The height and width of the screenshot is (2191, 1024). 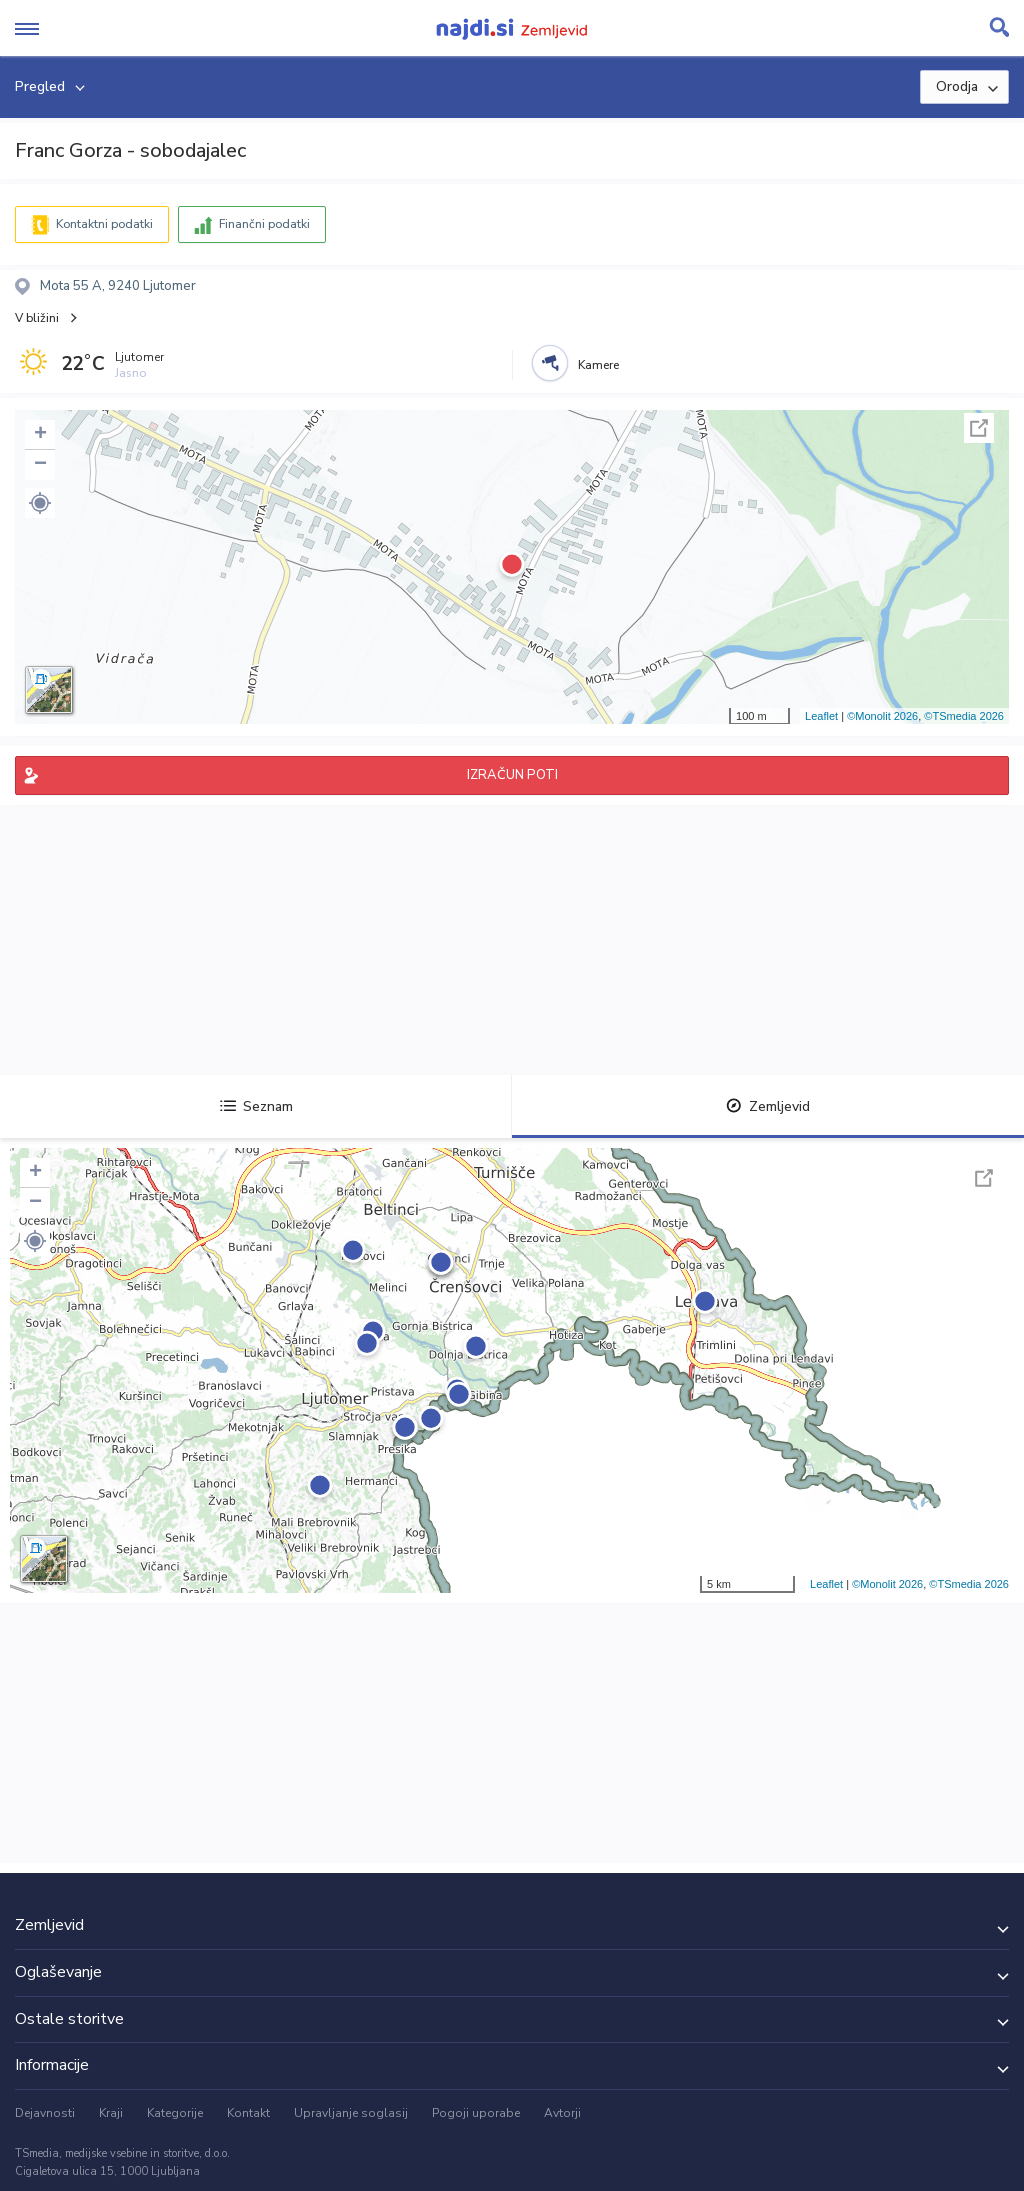 What do you see at coordinates (175, 2113) in the screenshot?
I see `Kategorije` at bounding box center [175, 2113].